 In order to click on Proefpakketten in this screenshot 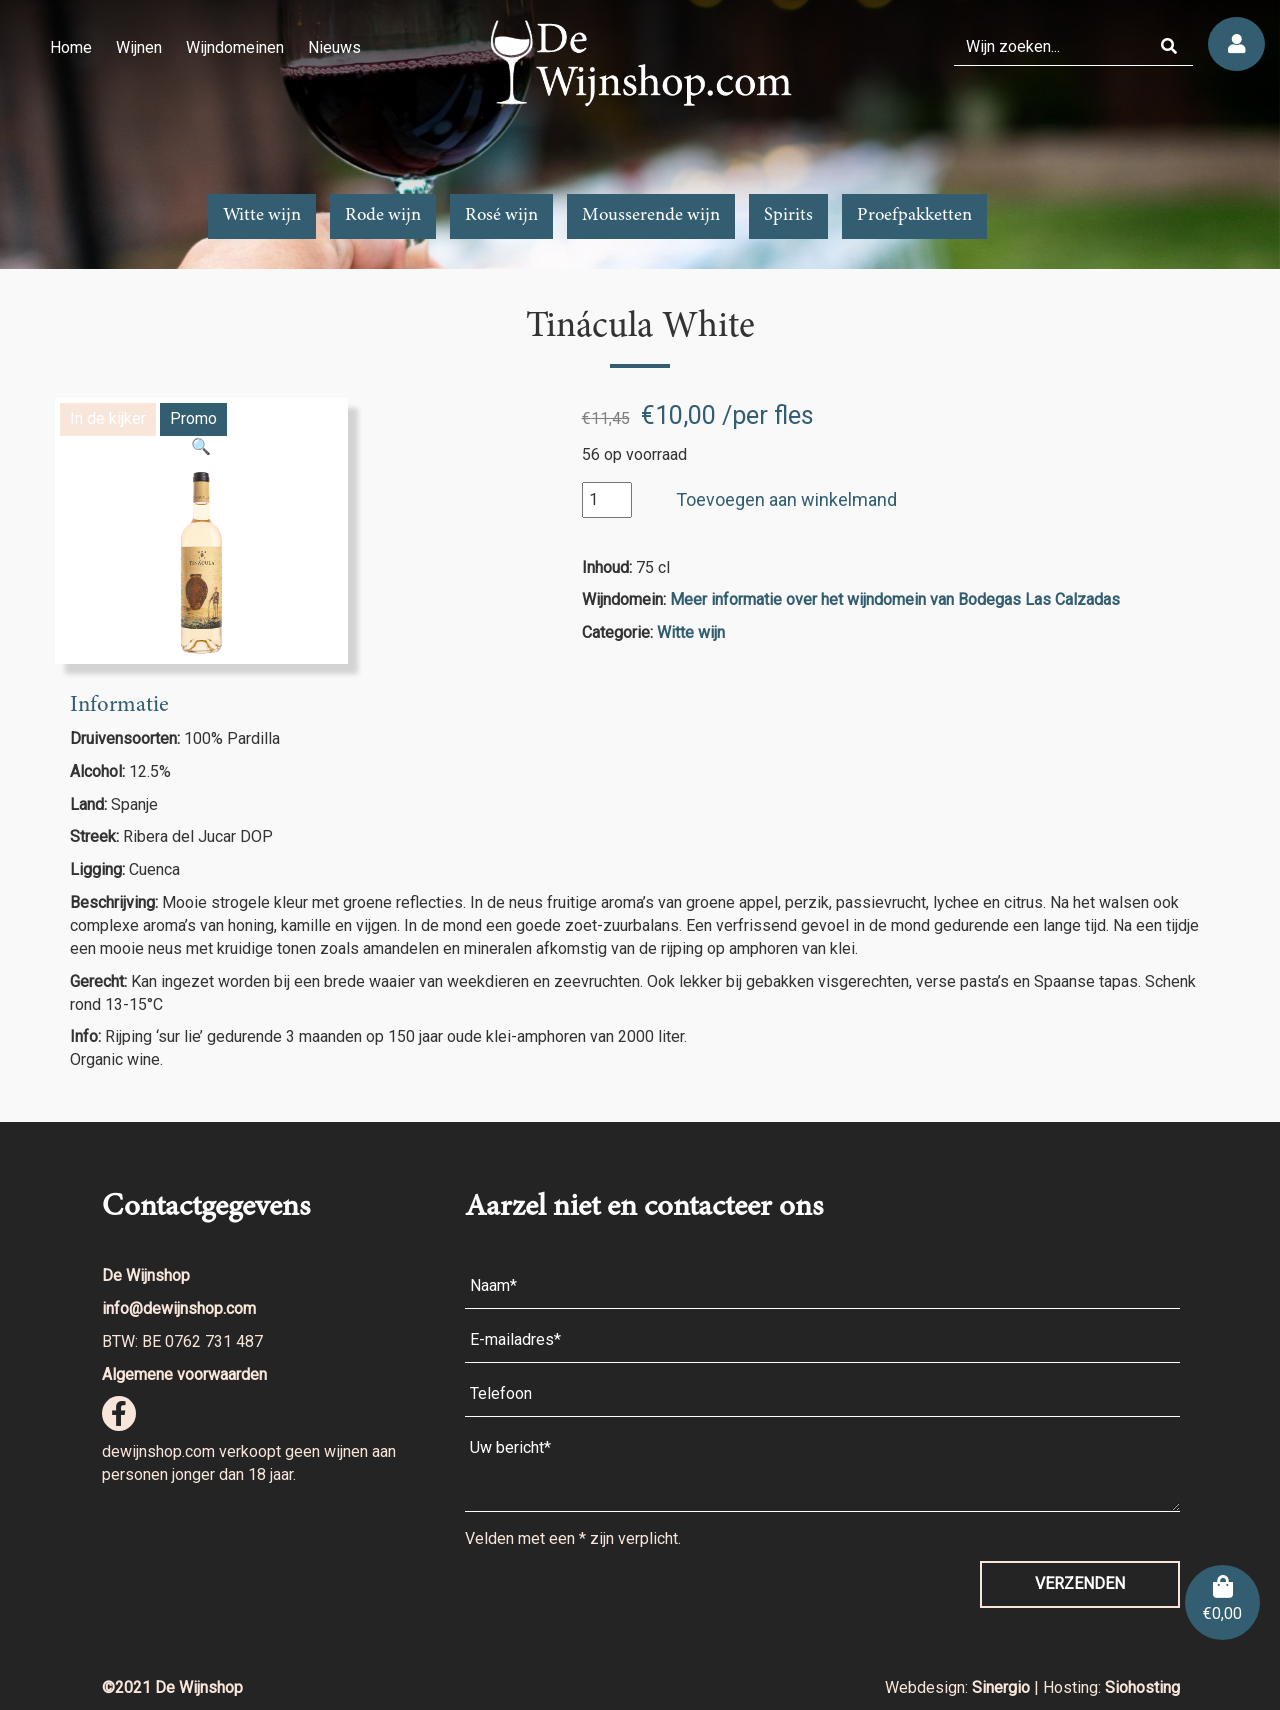, I will do `click(914, 216)`.